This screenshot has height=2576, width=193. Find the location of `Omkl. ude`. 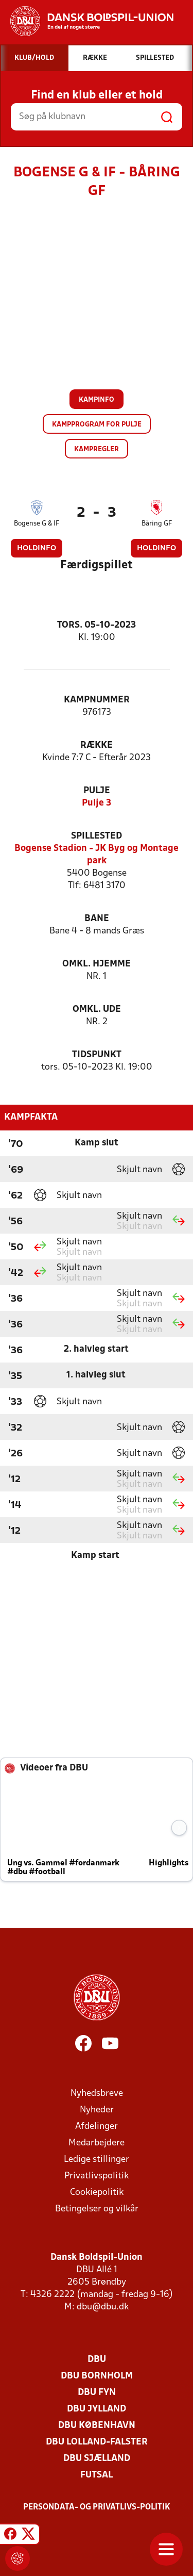

Omkl. ude is located at coordinates (97, 1009).